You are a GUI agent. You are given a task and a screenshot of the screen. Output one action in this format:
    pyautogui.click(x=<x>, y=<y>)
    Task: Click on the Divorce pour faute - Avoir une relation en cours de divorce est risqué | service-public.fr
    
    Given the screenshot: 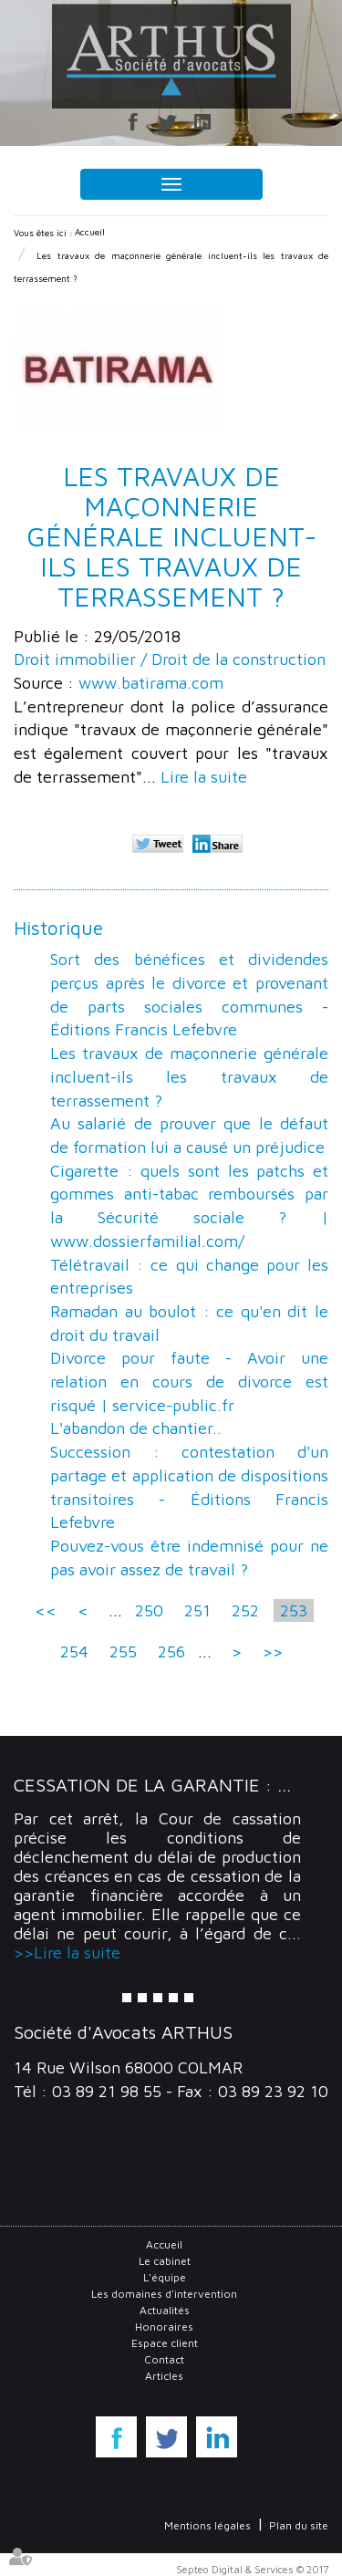 What is the action you would take?
    pyautogui.click(x=189, y=1381)
    